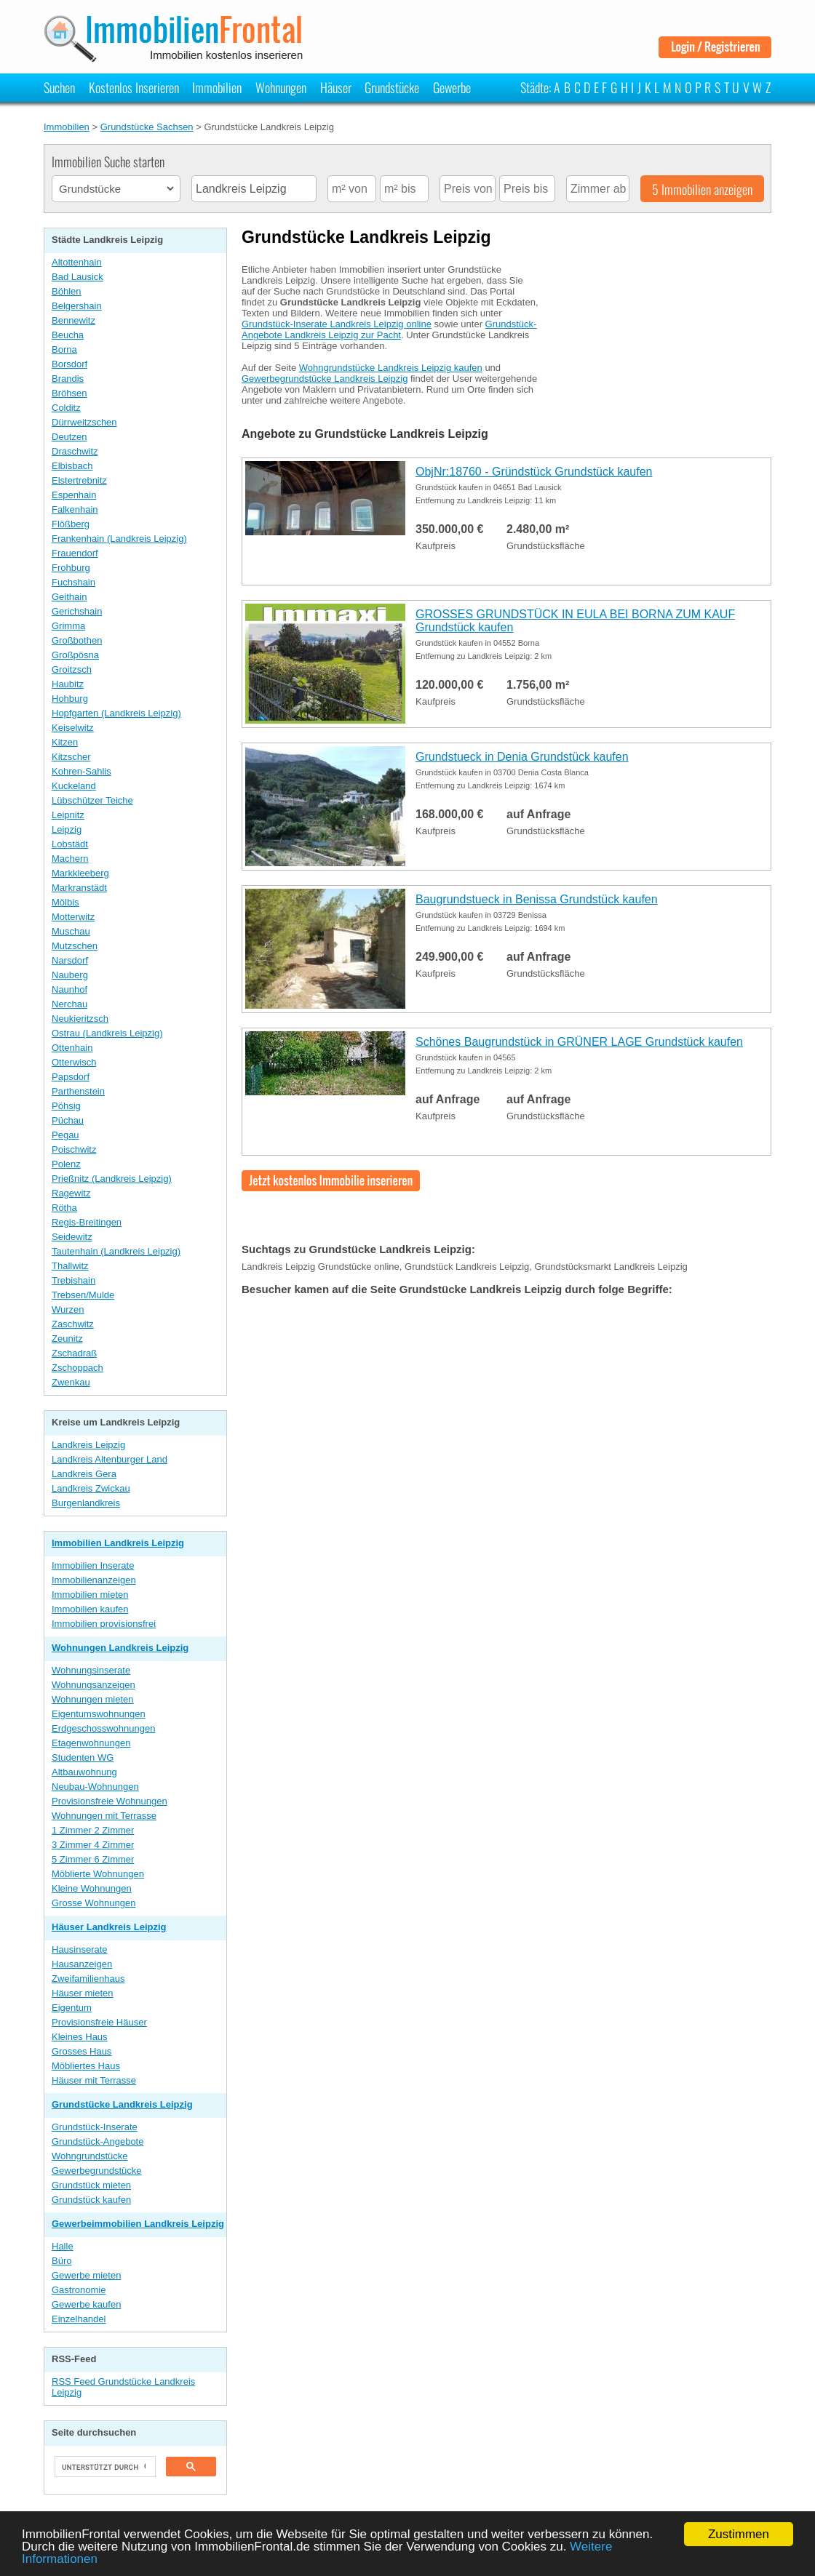 The height and width of the screenshot is (2576, 815). I want to click on Geithain, so click(69, 596).